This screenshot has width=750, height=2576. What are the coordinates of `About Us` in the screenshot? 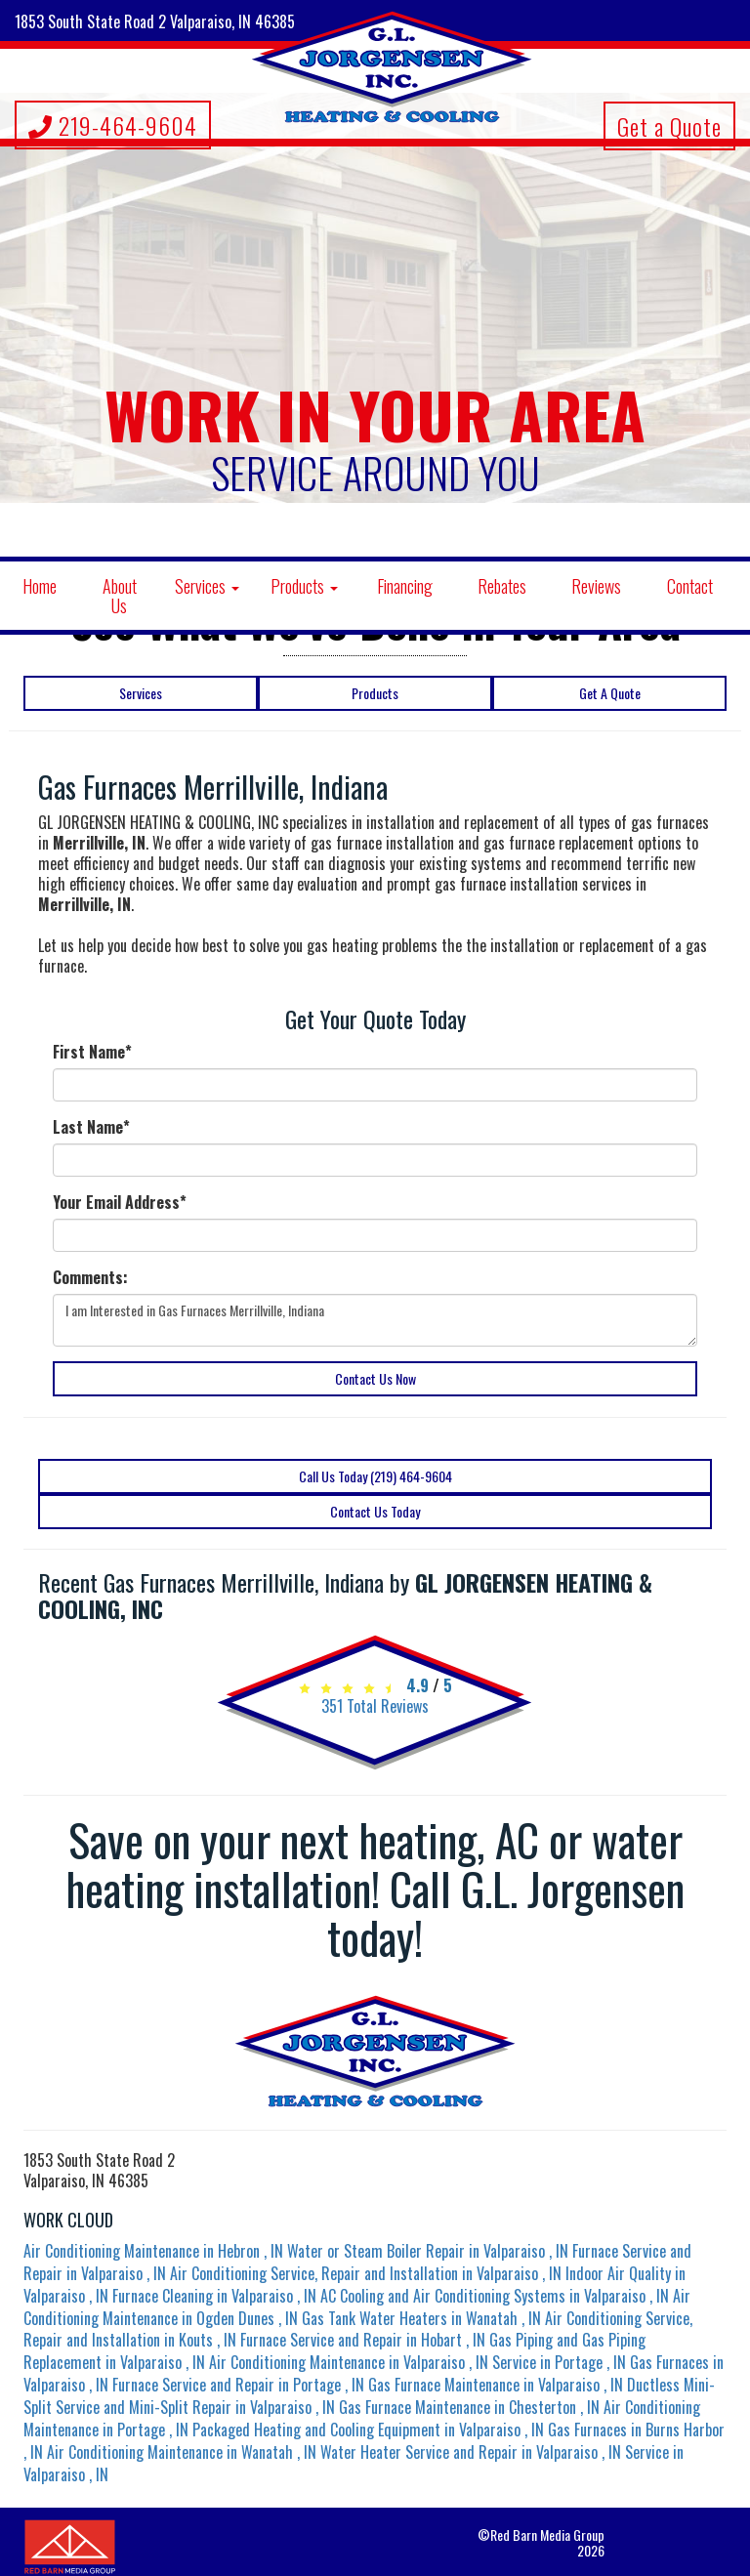 It's located at (120, 595).